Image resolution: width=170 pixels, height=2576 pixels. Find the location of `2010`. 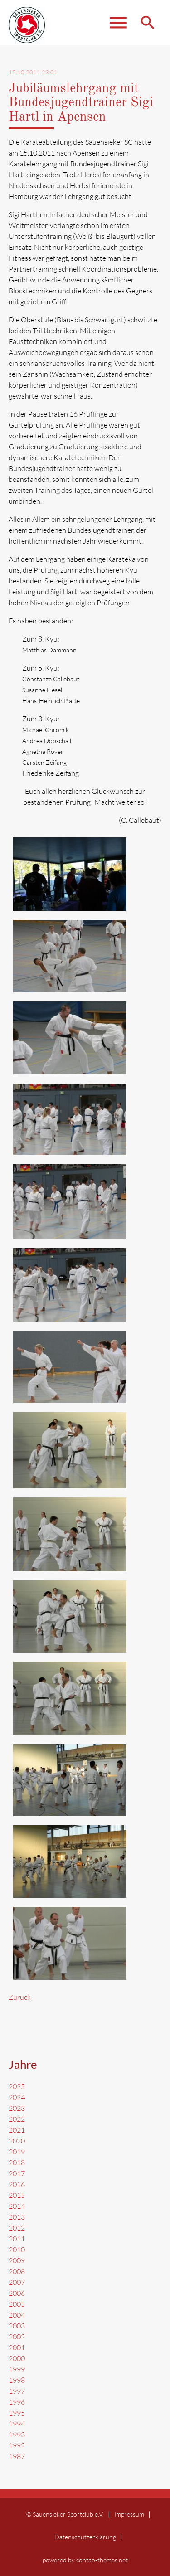

2010 is located at coordinates (17, 2249).